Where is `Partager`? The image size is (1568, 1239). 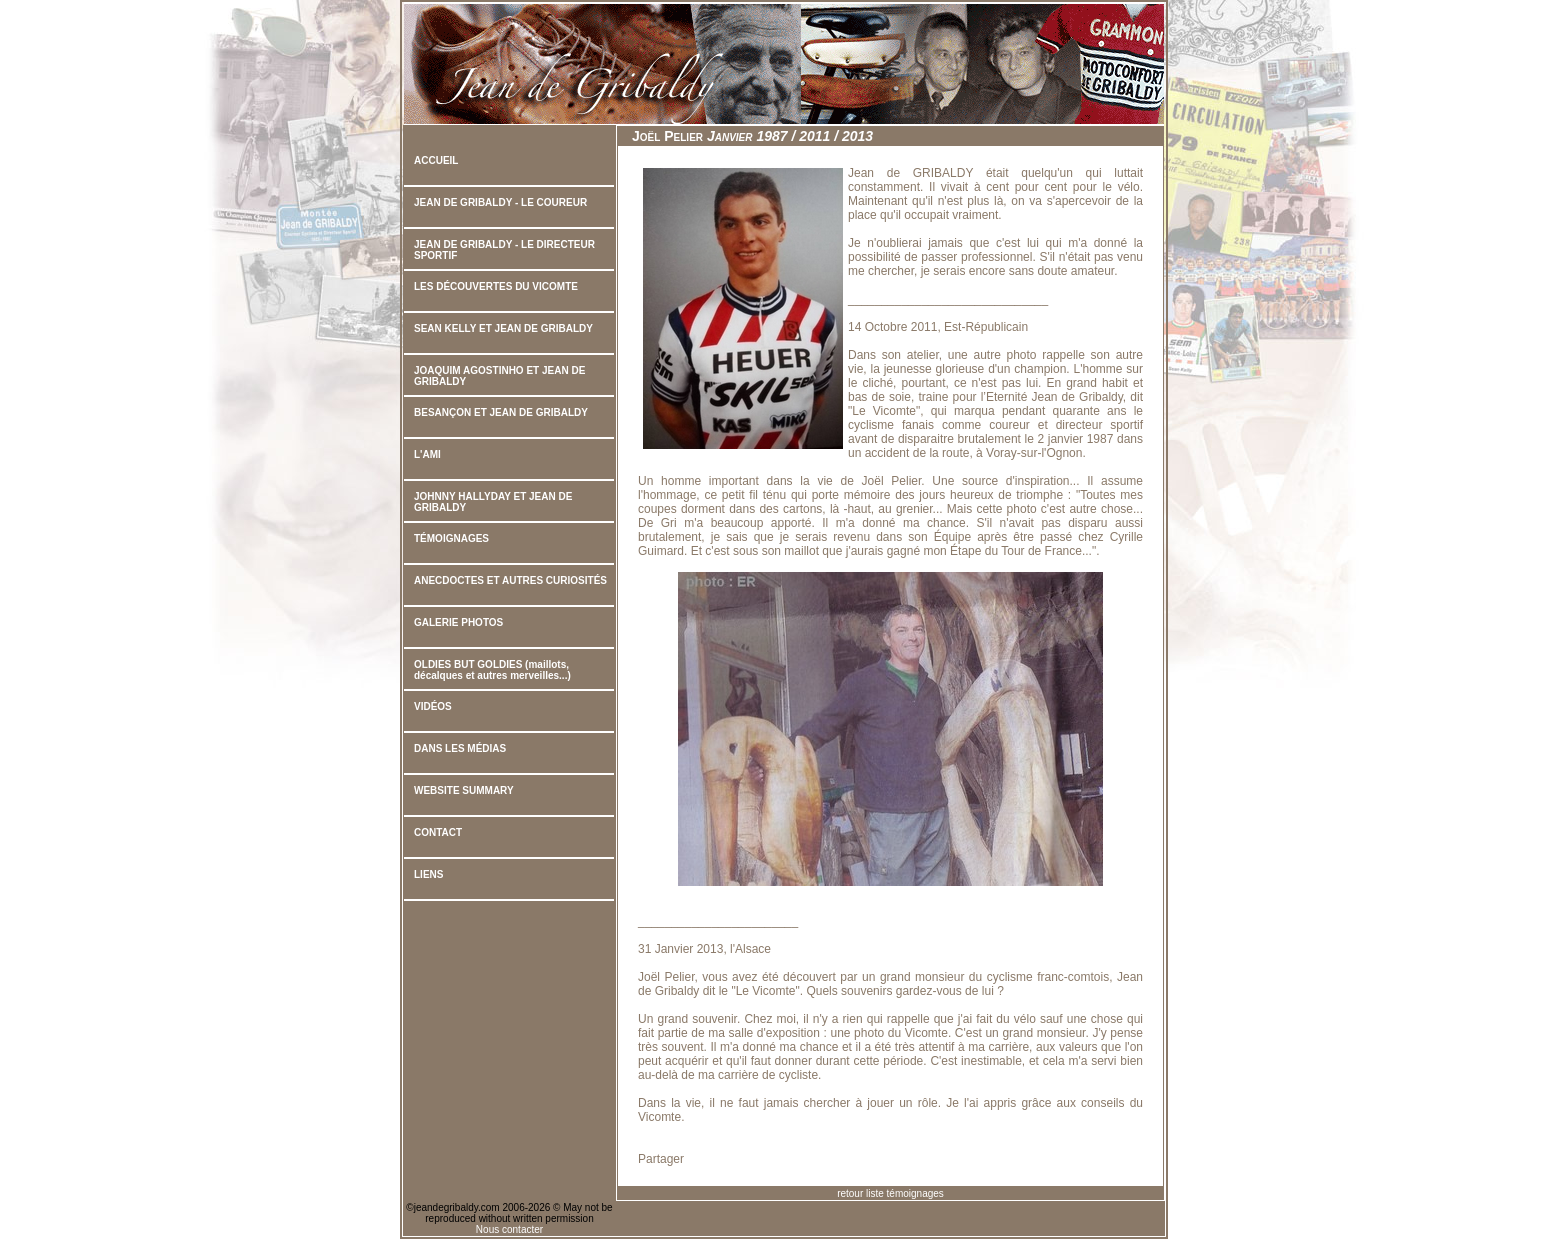 Partager is located at coordinates (661, 1159).